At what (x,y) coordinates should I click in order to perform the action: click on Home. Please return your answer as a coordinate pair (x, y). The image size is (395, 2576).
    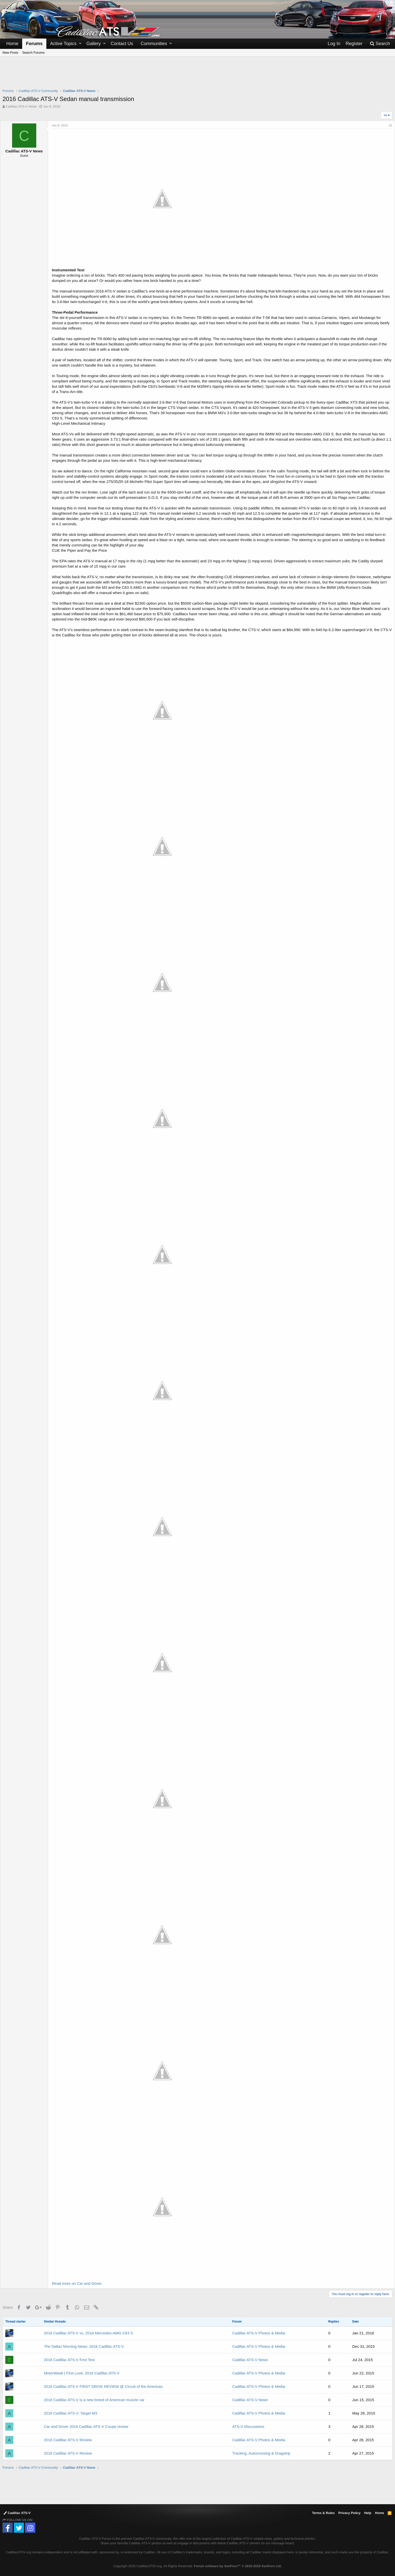
    Looking at the image, I should click on (12, 43).